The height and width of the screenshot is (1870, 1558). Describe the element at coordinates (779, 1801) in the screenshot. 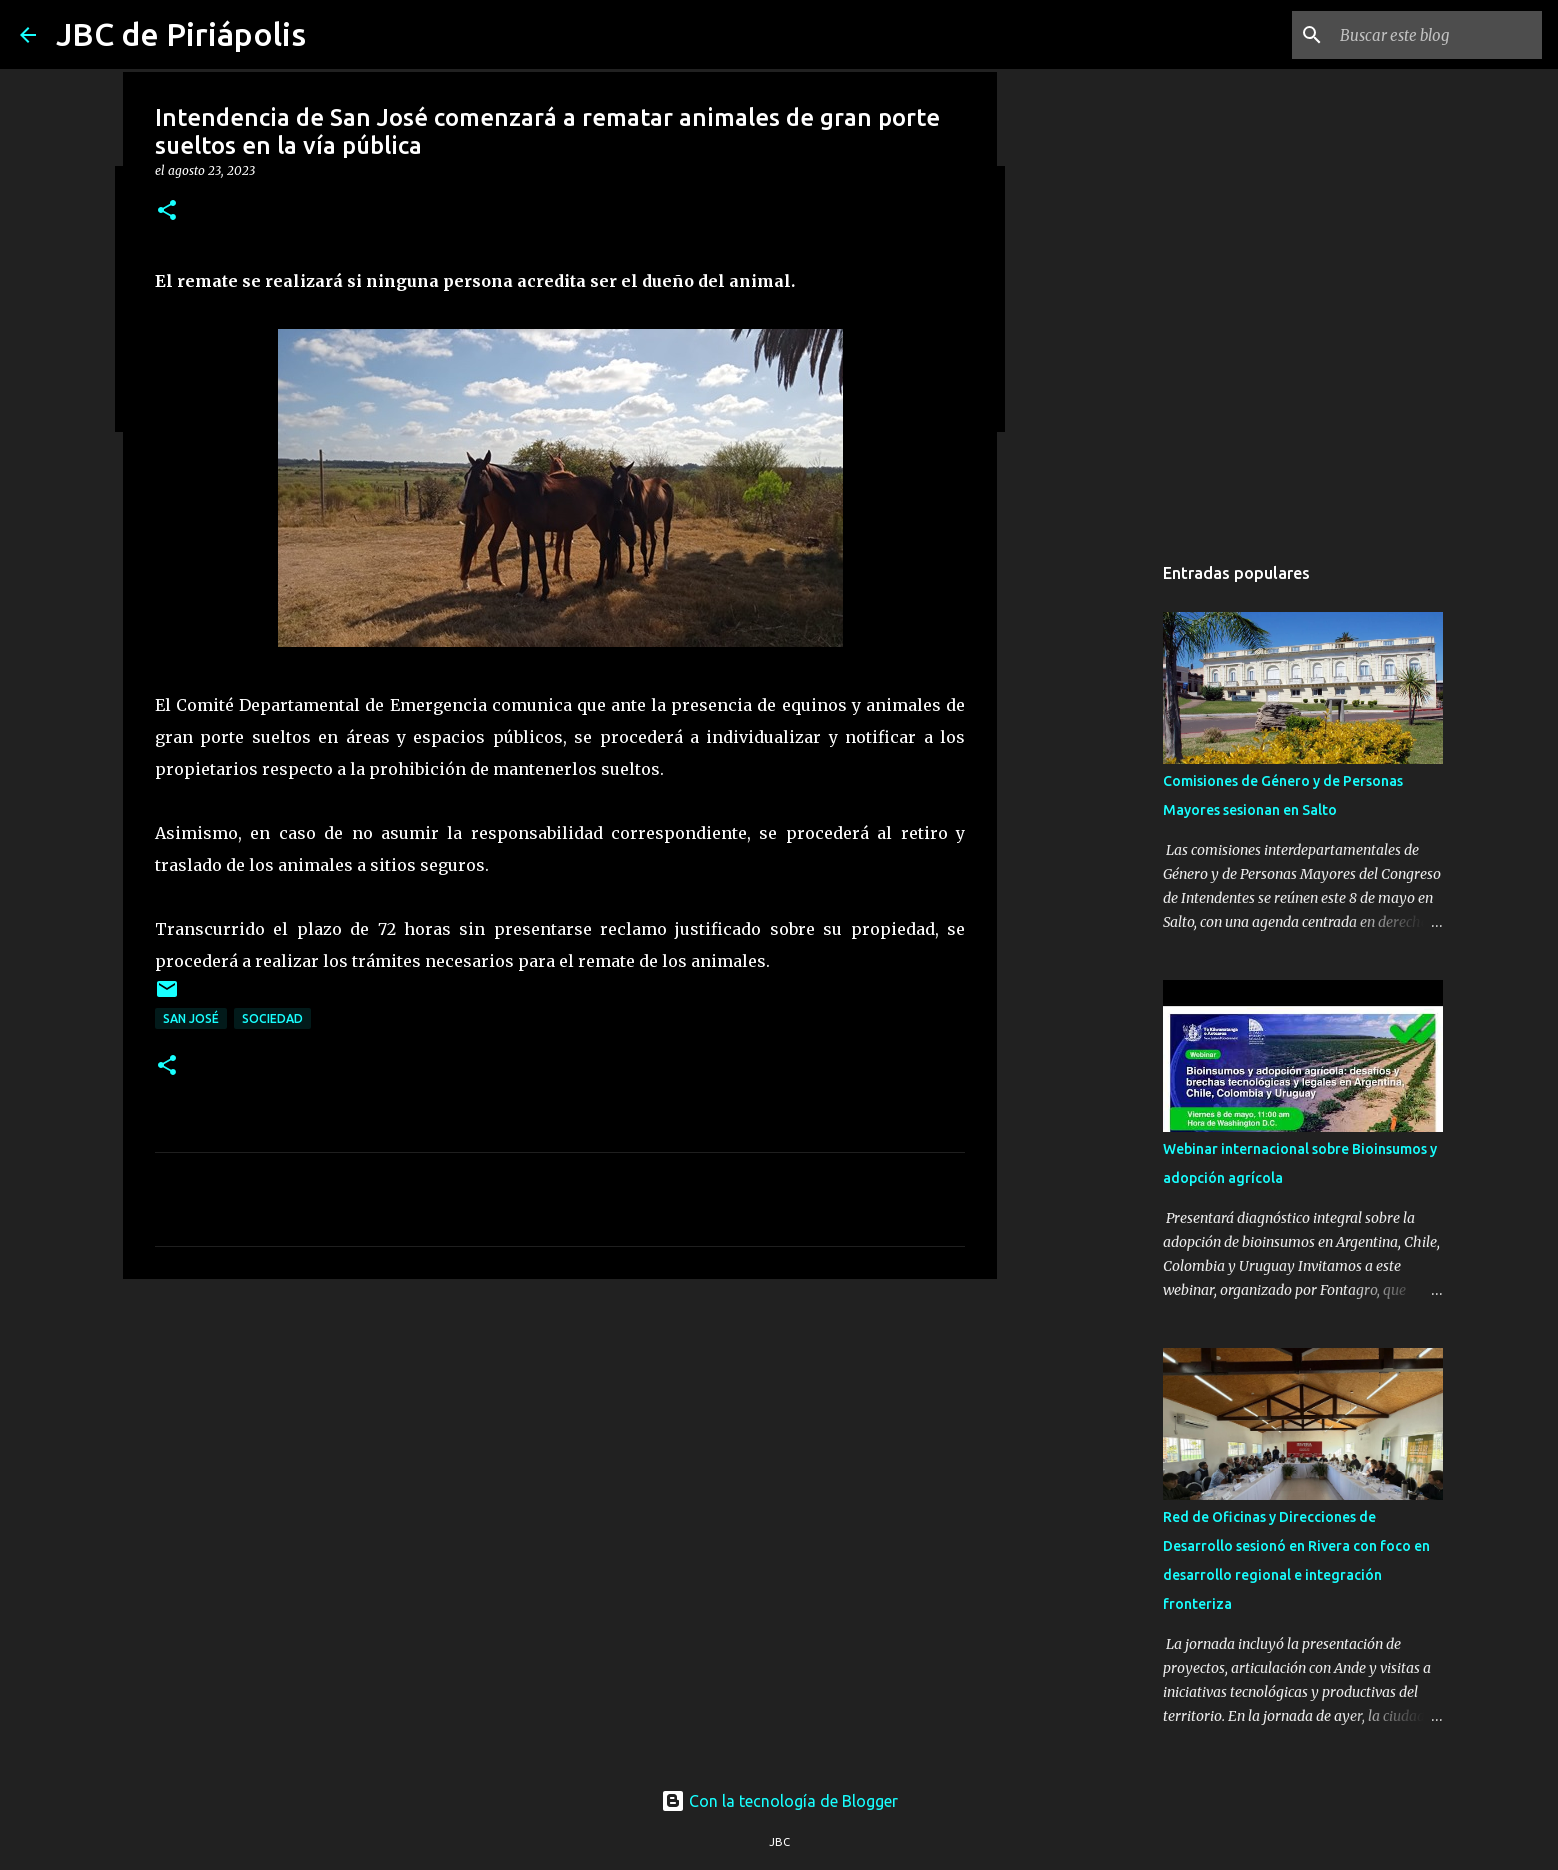

I see `Con la tecnología de Blogger` at that location.